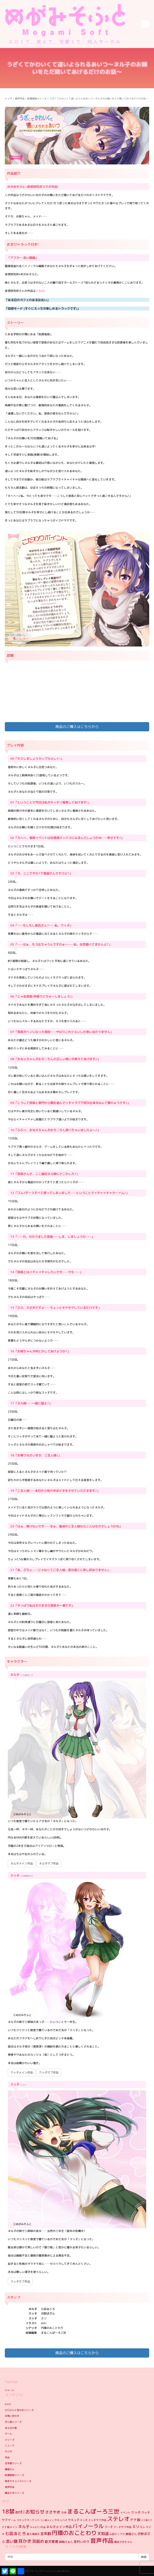  What do you see at coordinates (66, 2542) in the screenshot?
I see `誠樹ふぁん [誠樹ふぁん (5個の項目)]` at bounding box center [66, 2542].